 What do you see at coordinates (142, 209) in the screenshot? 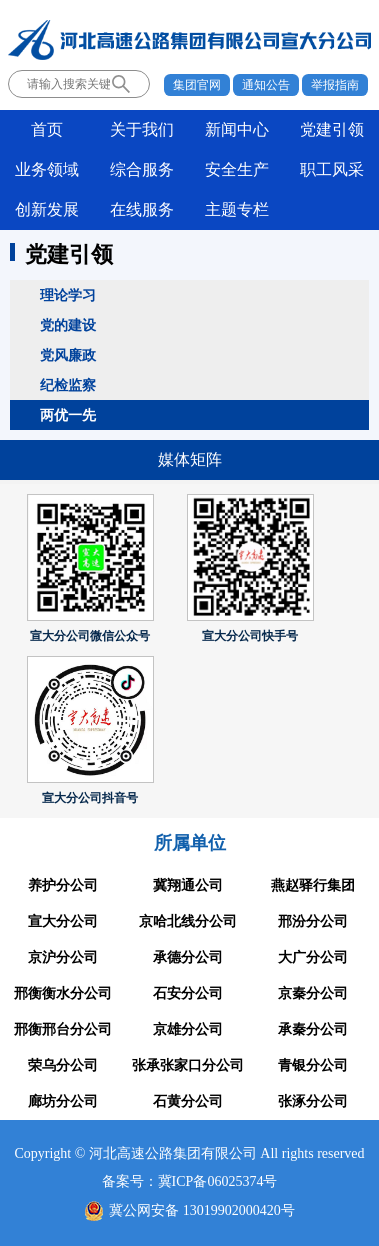
I see `在线服务` at bounding box center [142, 209].